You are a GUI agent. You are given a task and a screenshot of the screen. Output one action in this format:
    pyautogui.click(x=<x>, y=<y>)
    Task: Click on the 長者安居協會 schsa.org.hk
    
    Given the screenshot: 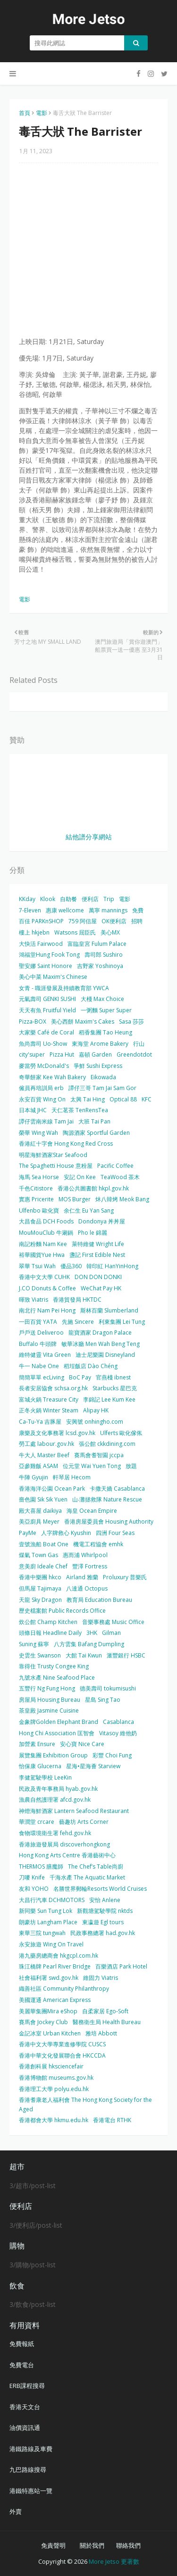 What is the action you would take?
    pyautogui.click(x=53, y=1388)
    